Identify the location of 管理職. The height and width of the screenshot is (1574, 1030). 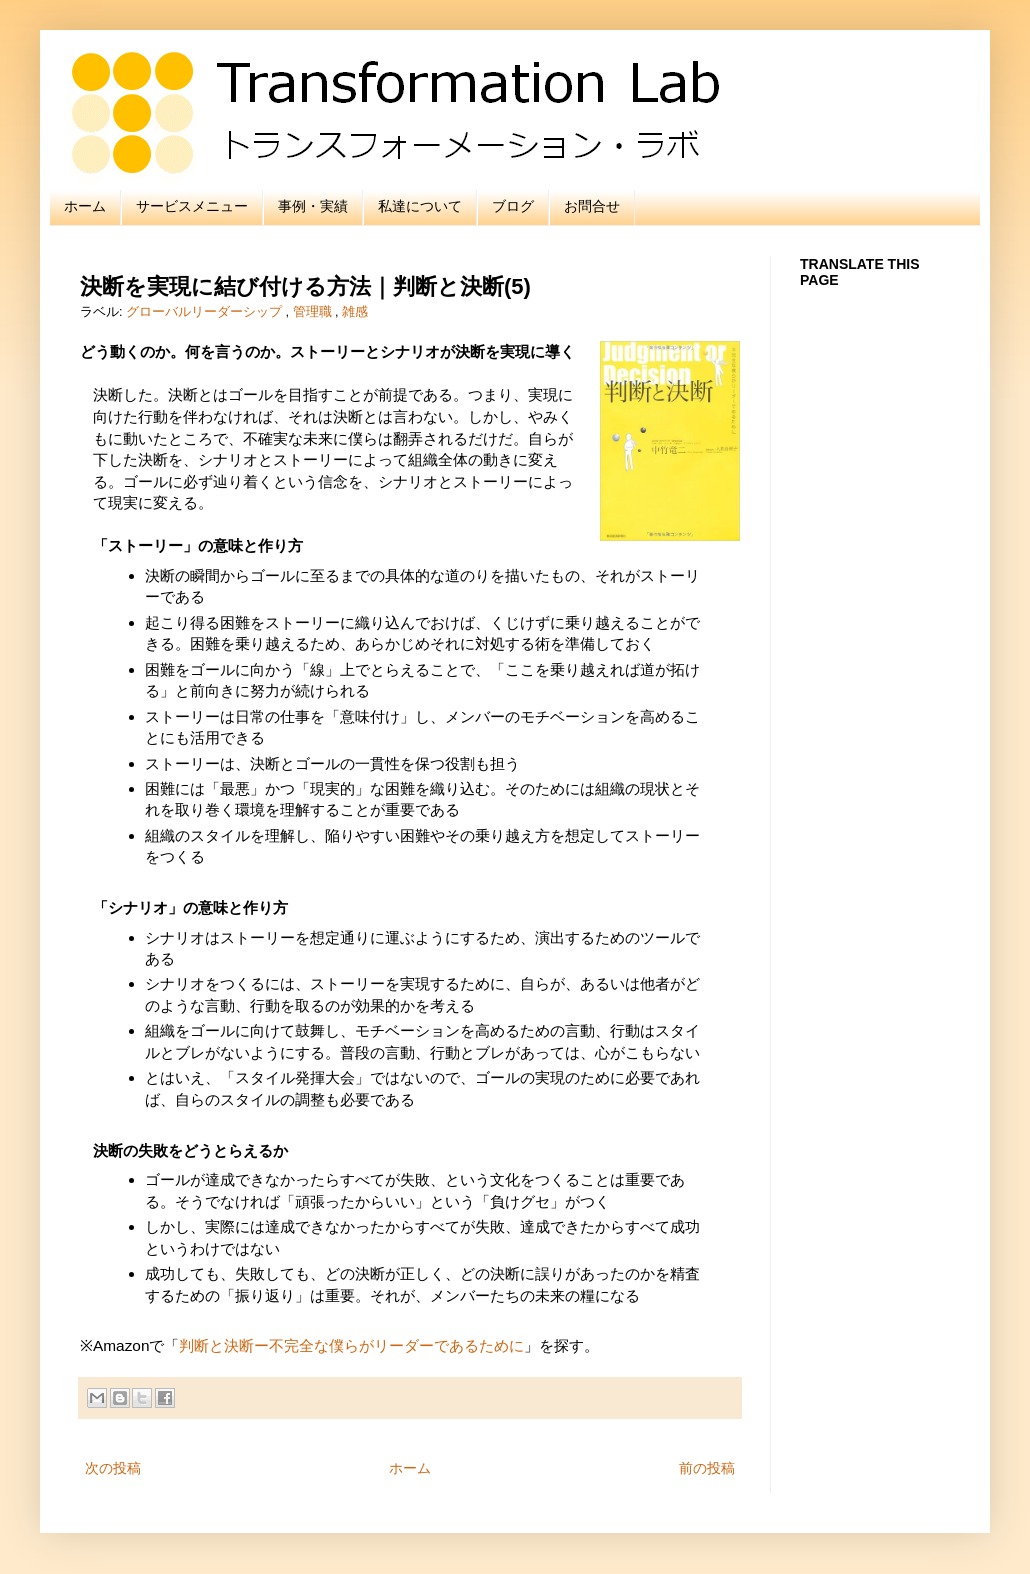
(314, 312).